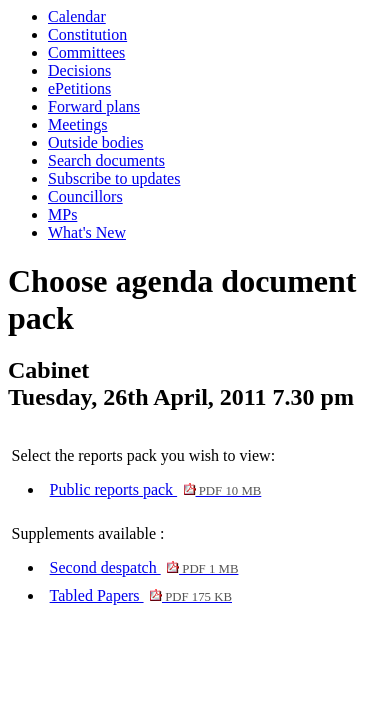 The image size is (375, 720). Describe the element at coordinates (79, 70) in the screenshot. I see `Decisions` at that location.